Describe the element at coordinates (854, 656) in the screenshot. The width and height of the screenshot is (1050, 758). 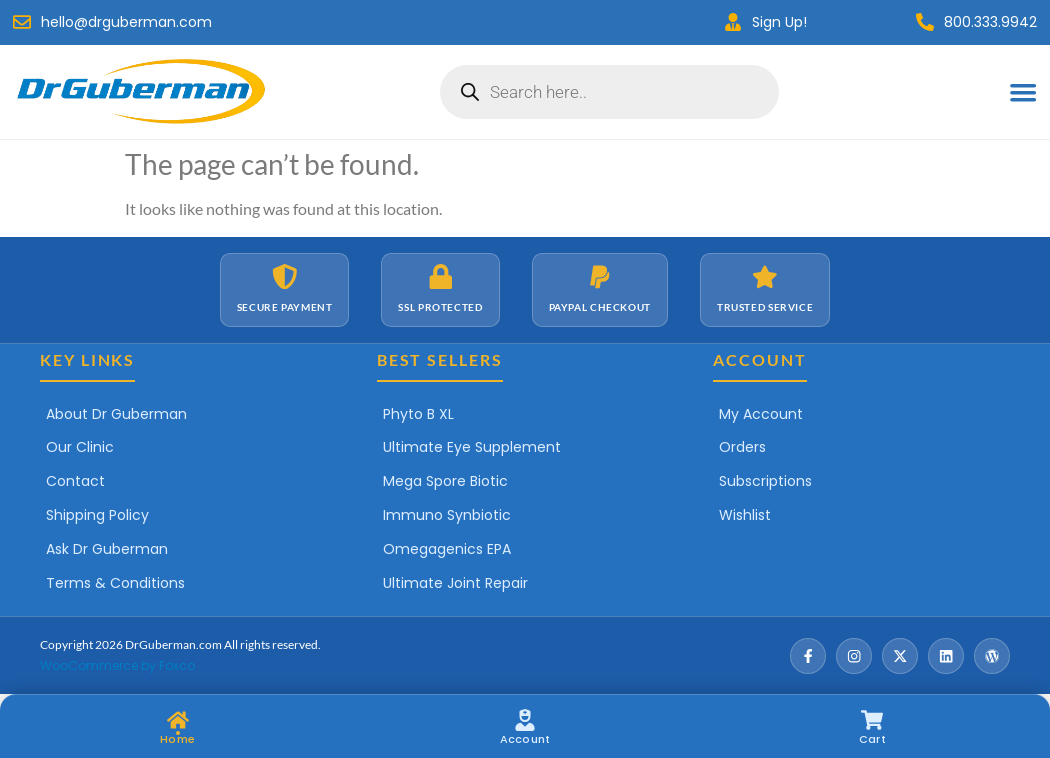
I see `[Instagram]` at that location.